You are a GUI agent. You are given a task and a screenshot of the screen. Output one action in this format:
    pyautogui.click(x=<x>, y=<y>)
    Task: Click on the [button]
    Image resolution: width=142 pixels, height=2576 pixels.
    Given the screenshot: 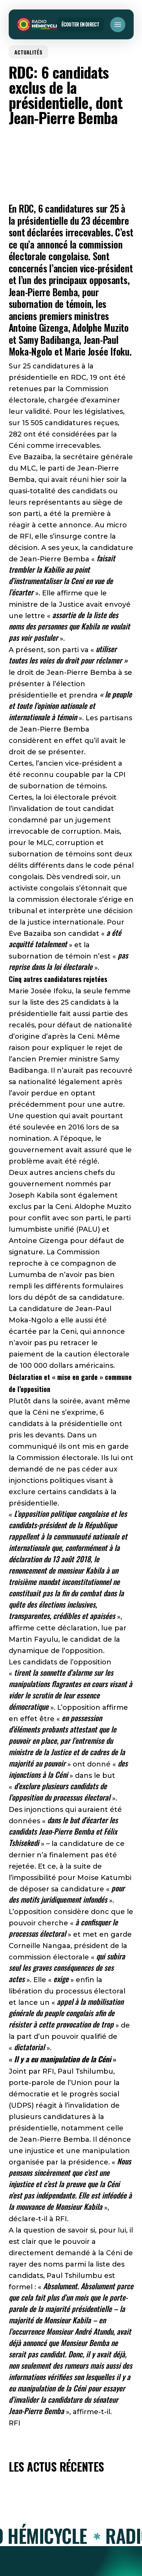 What is the action you would take?
    pyautogui.click(x=117, y=24)
    